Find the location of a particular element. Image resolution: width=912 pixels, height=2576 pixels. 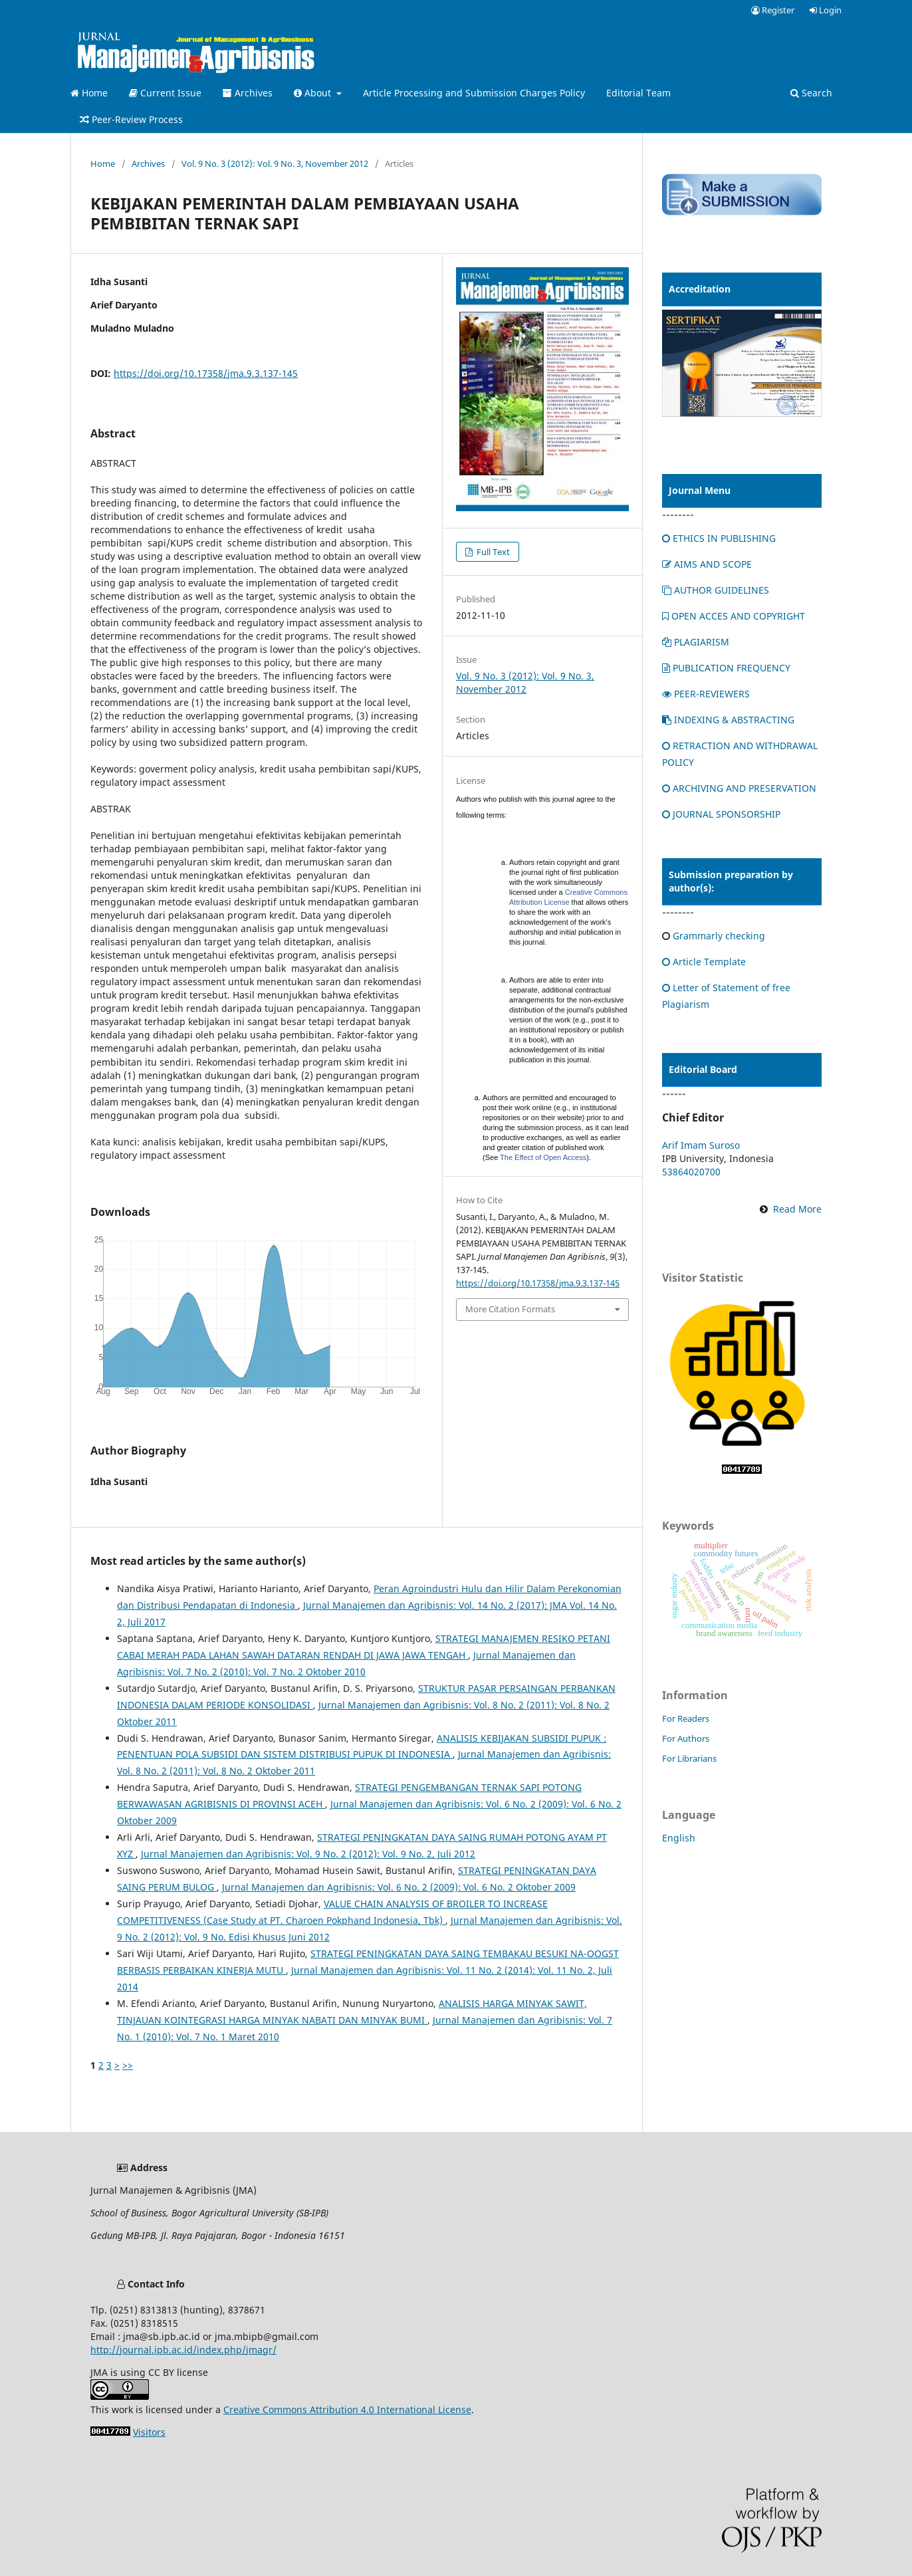

https://doi.org/10.17358/jma.9.3.137-145 is located at coordinates (206, 373).